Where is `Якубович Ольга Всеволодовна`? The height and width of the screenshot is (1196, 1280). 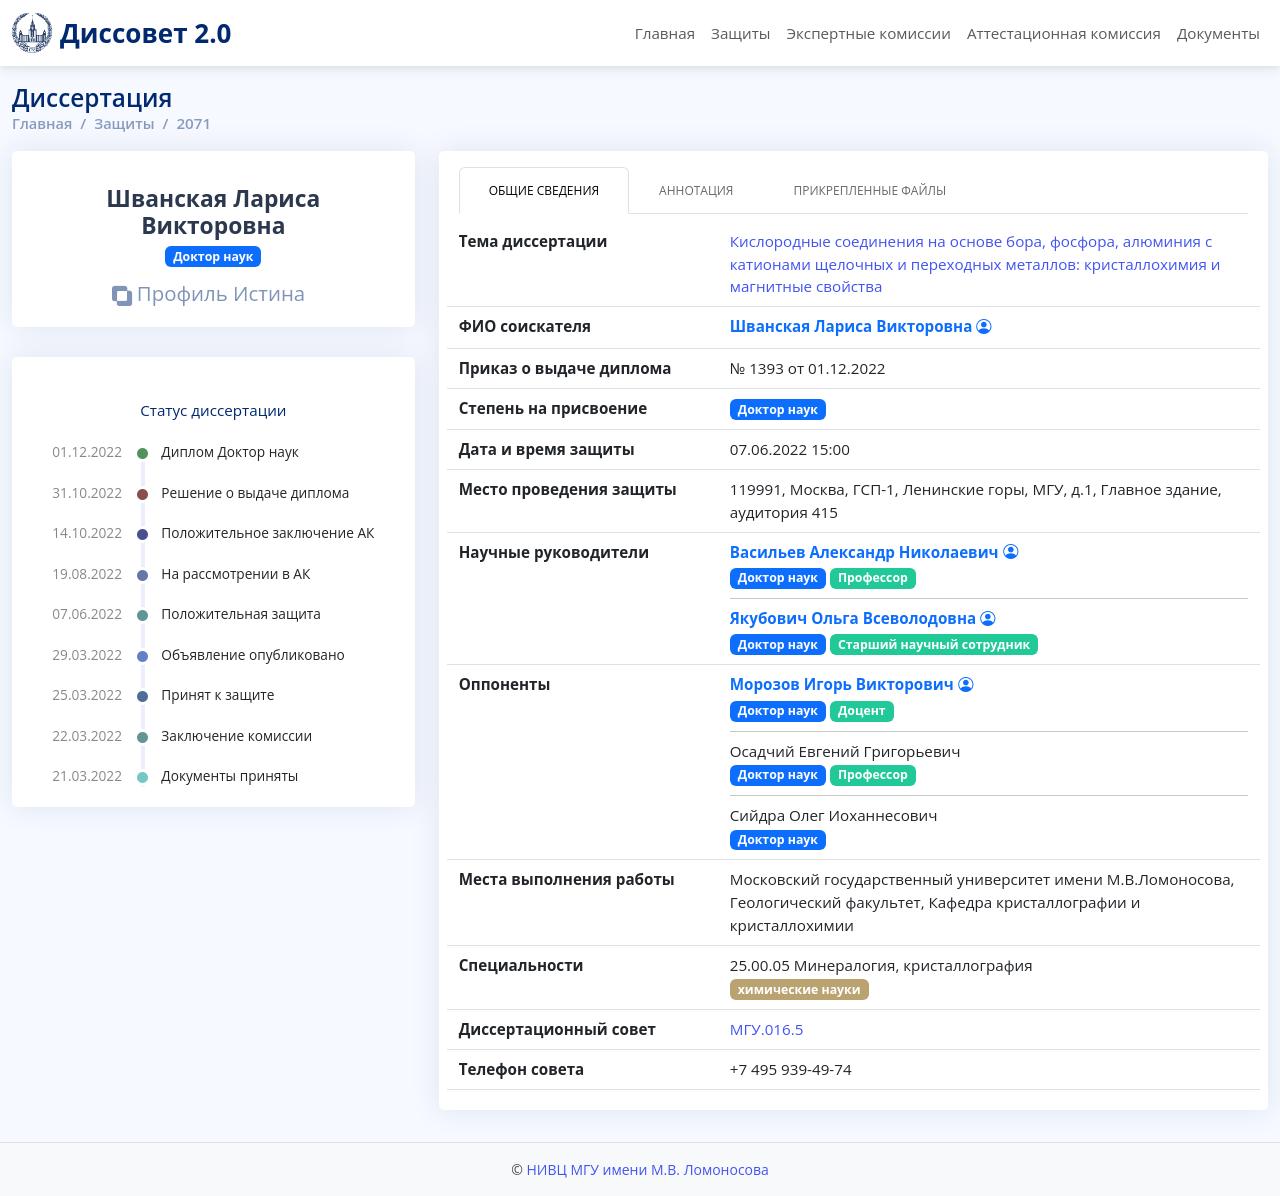
Якубович Ольга Всеволодовна is located at coordinates (862, 618).